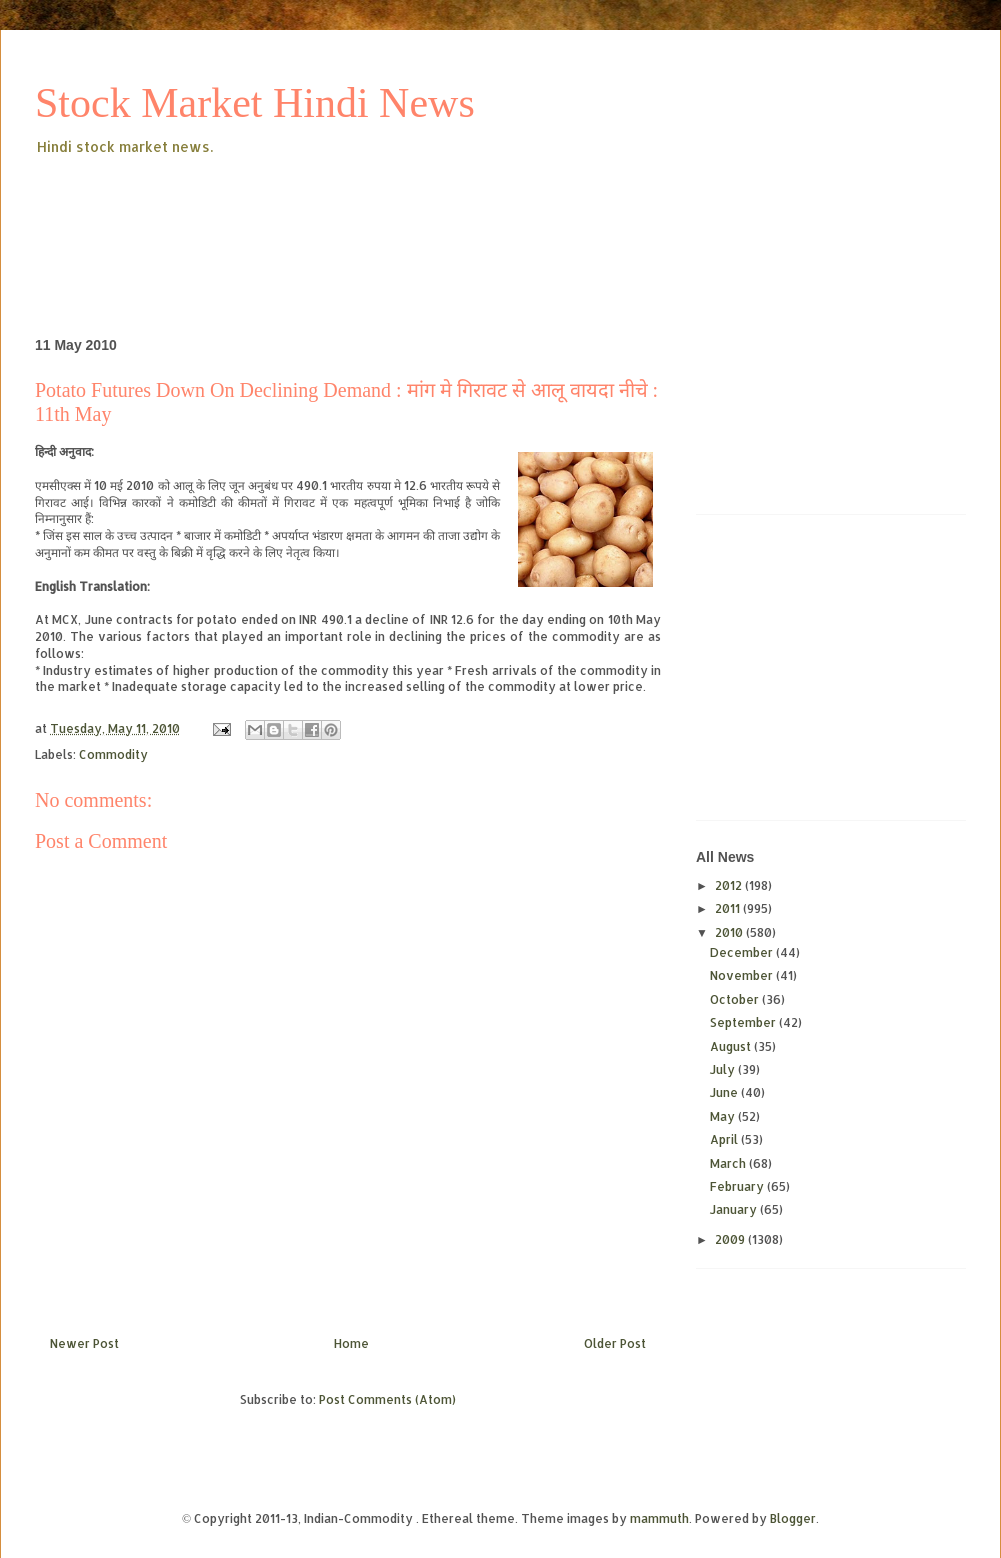 The image size is (1001, 1558). What do you see at coordinates (84, 1343) in the screenshot?
I see `Newer Post` at bounding box center [84, 1343].